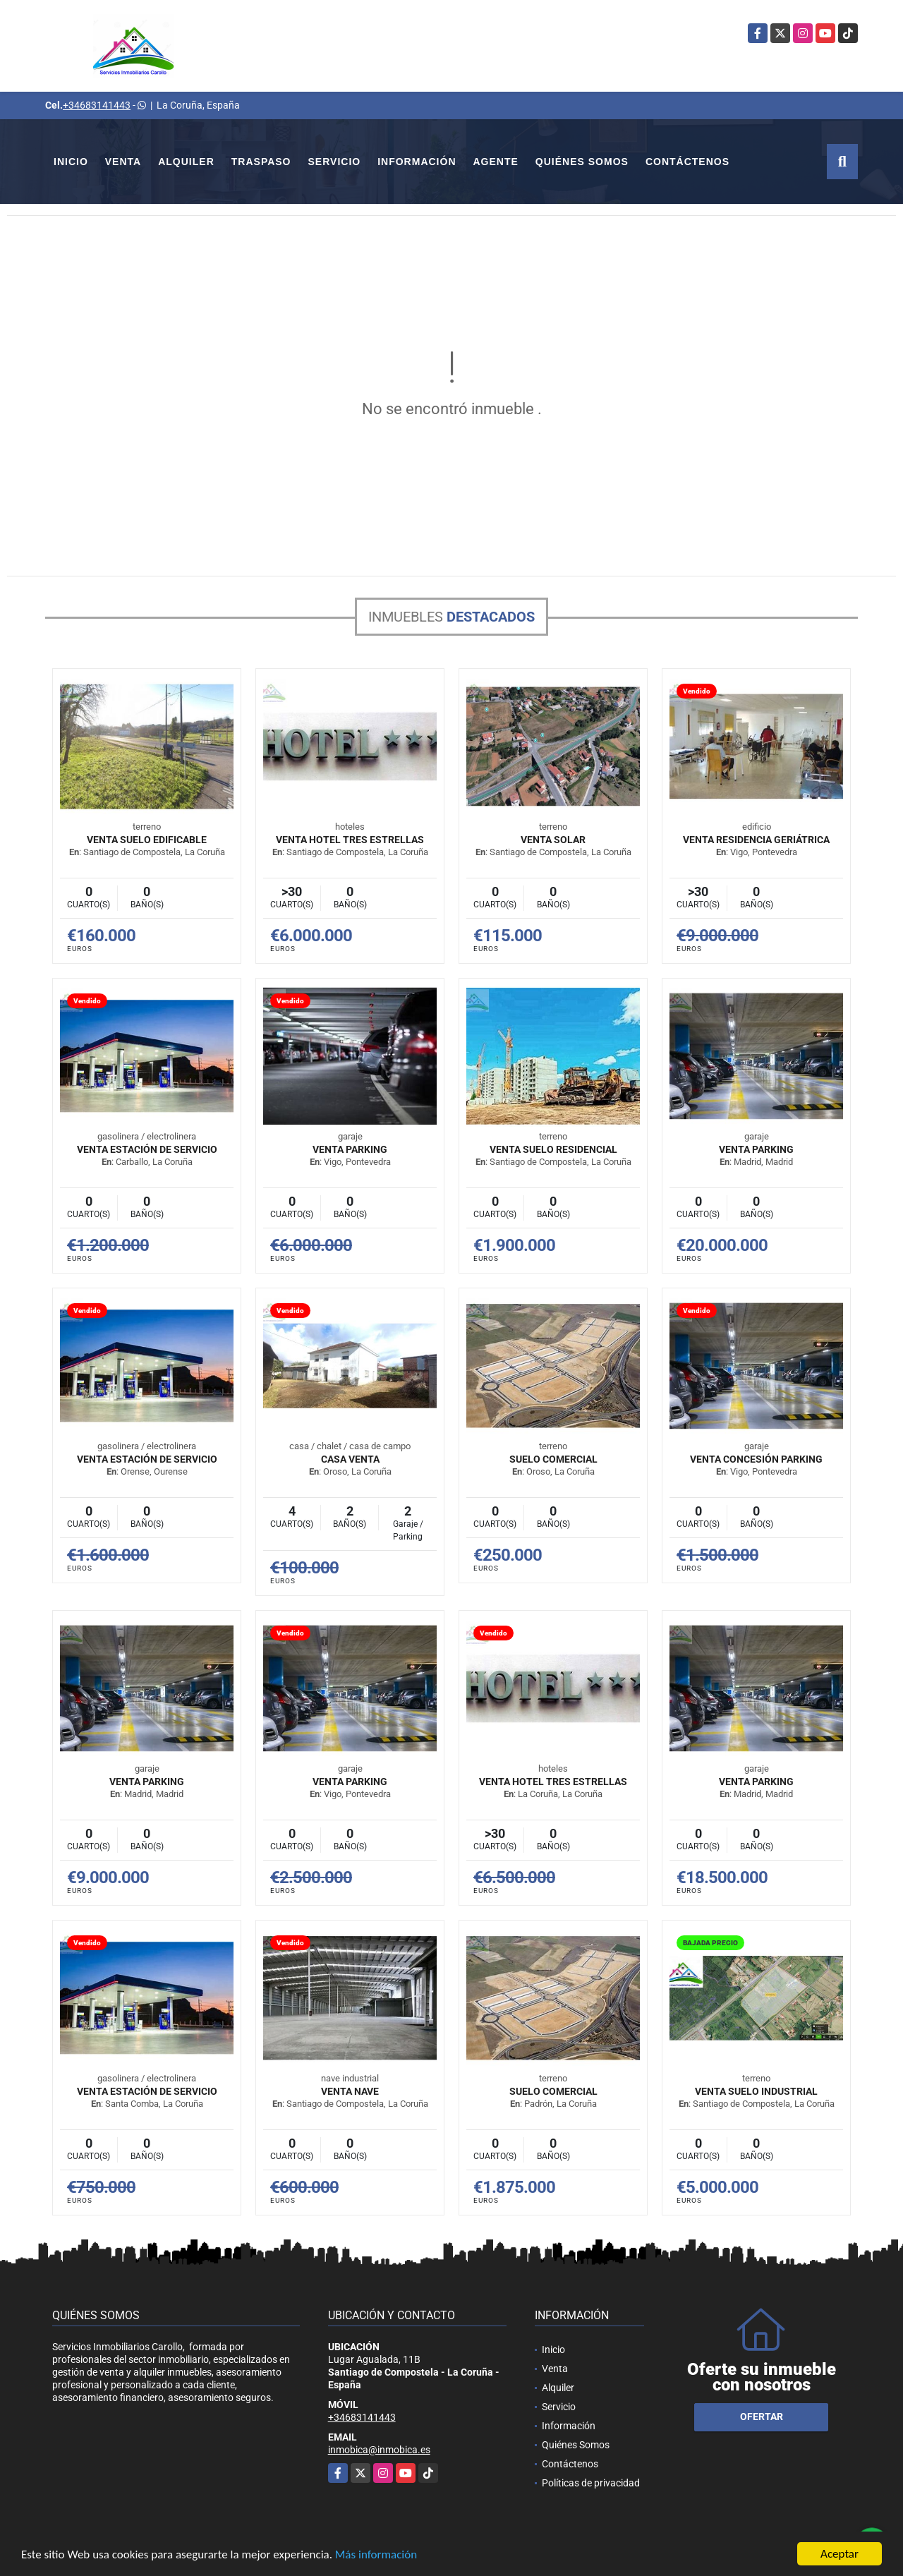 This screenshot has width=903, height=2576. Describe the element at coordinates (261, 161) in the screenshot. I see `Traspaso` at that location.